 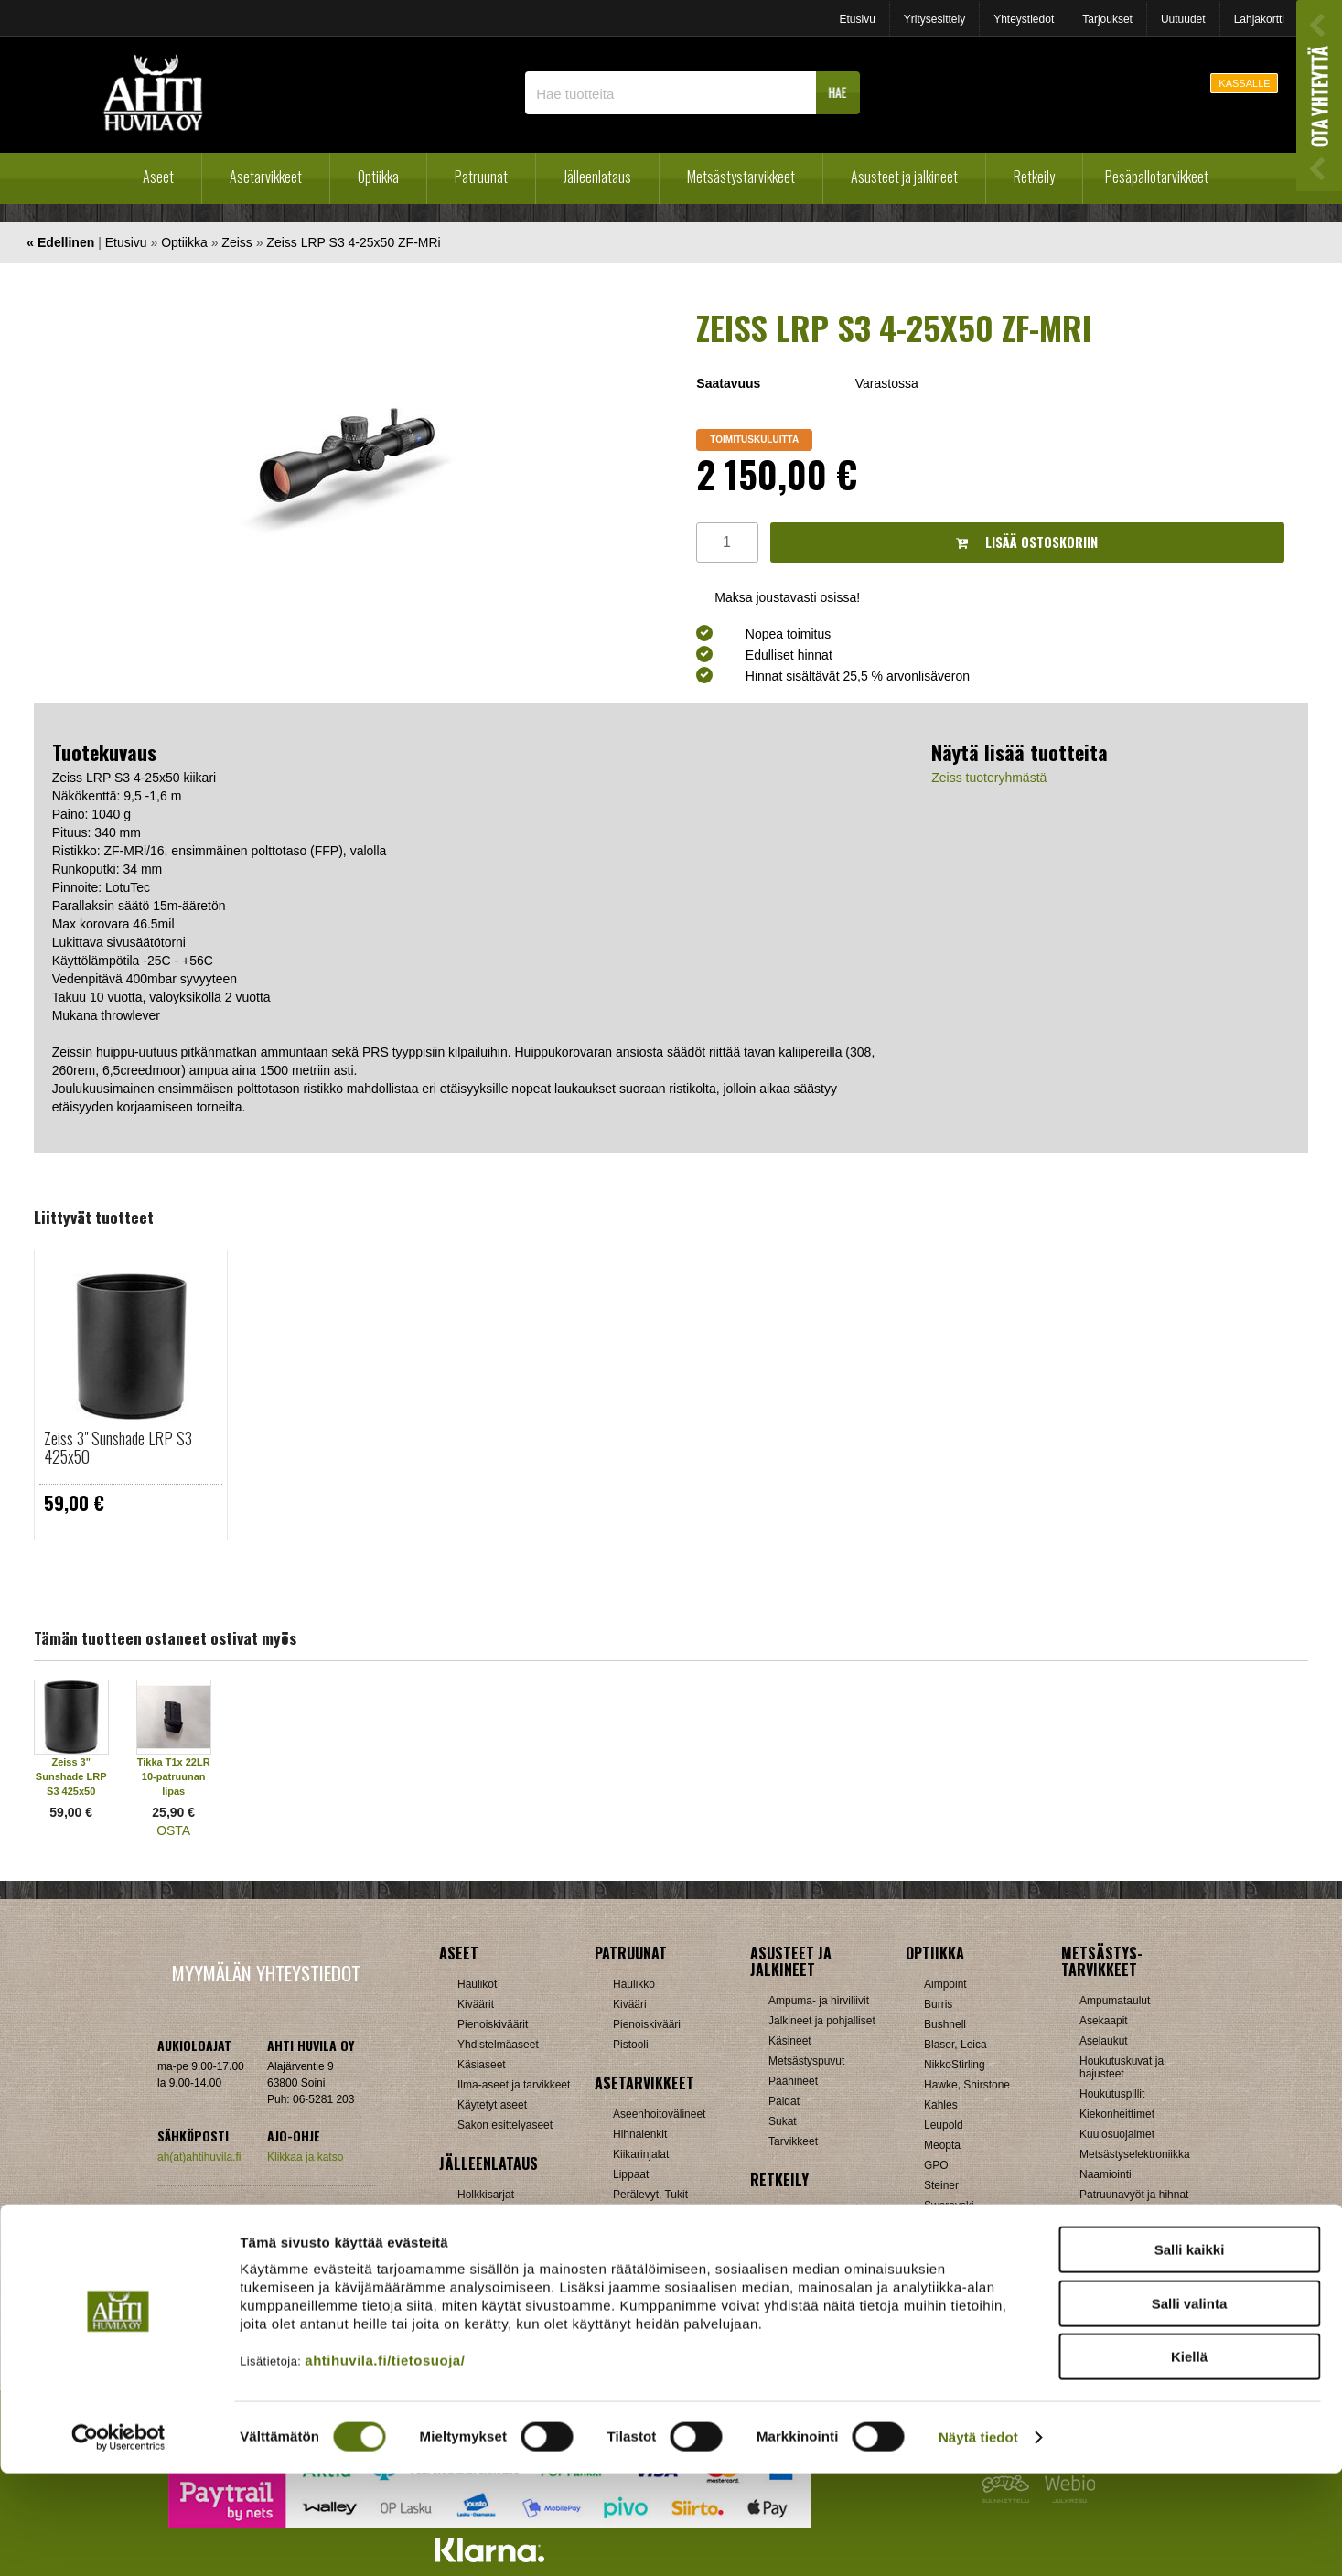 What do you see at coordinates (1133, 2194) in the screenshot?
I see `Patruunavyöt ja hihnat` at bounding box center [1133, 2194].